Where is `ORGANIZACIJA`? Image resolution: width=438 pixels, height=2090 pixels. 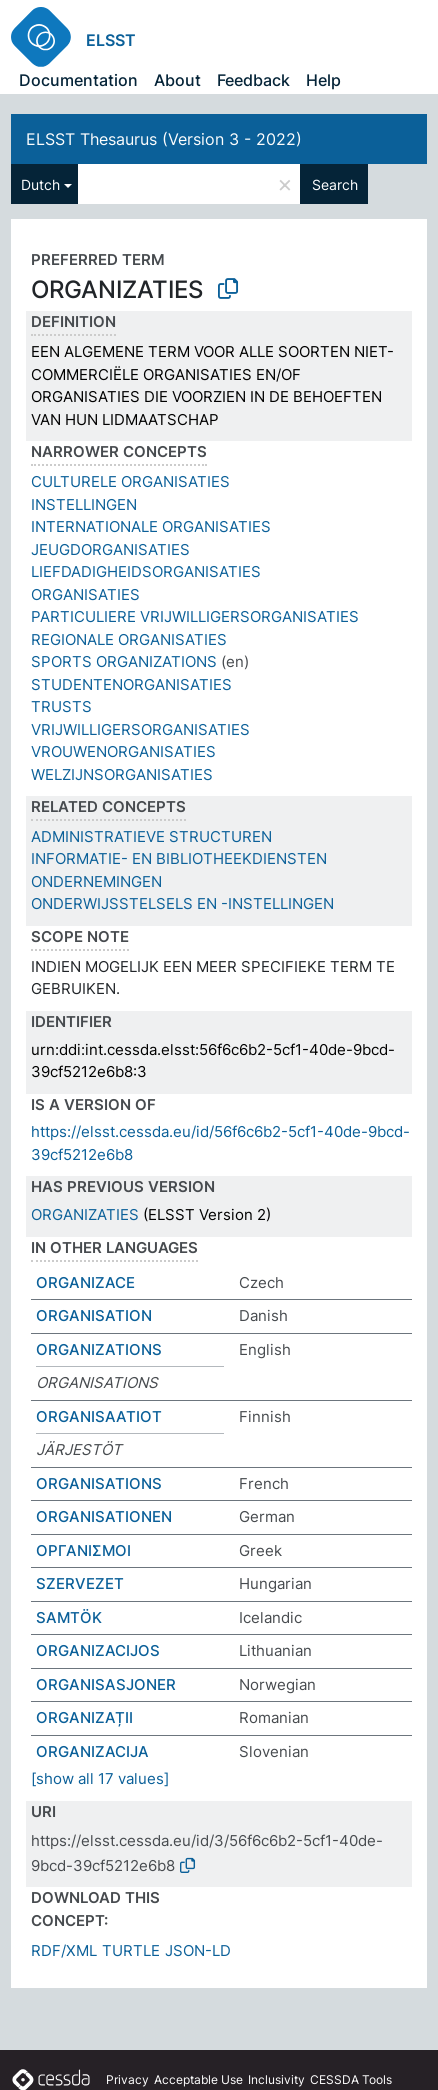 ORGANIZACIJA is located at coordinates (92, 1751).